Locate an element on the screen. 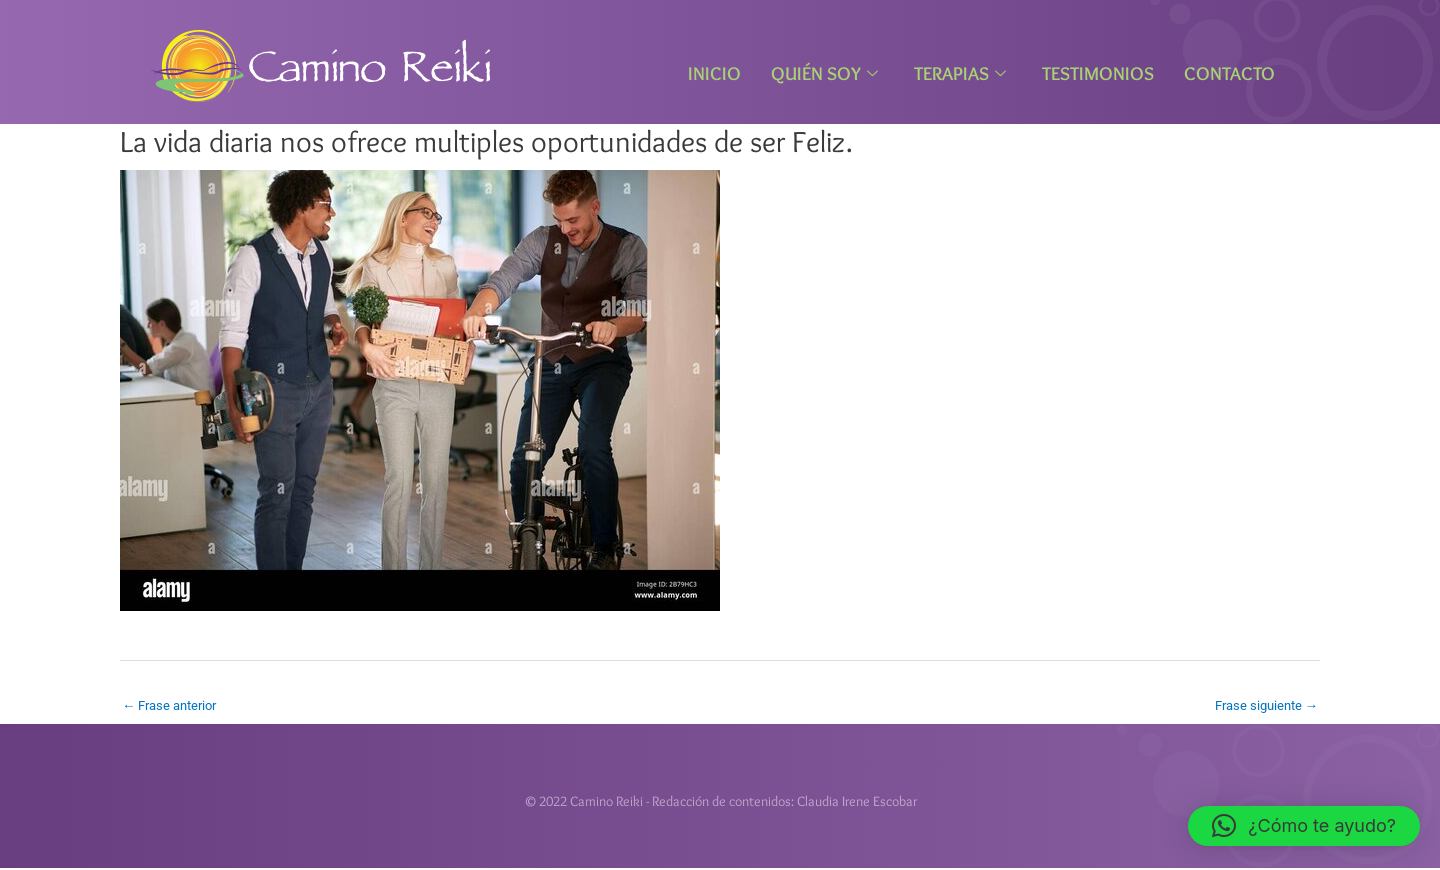 This screenshot has height=870, width=1440. Terapias is located at coordinates (960, 73).